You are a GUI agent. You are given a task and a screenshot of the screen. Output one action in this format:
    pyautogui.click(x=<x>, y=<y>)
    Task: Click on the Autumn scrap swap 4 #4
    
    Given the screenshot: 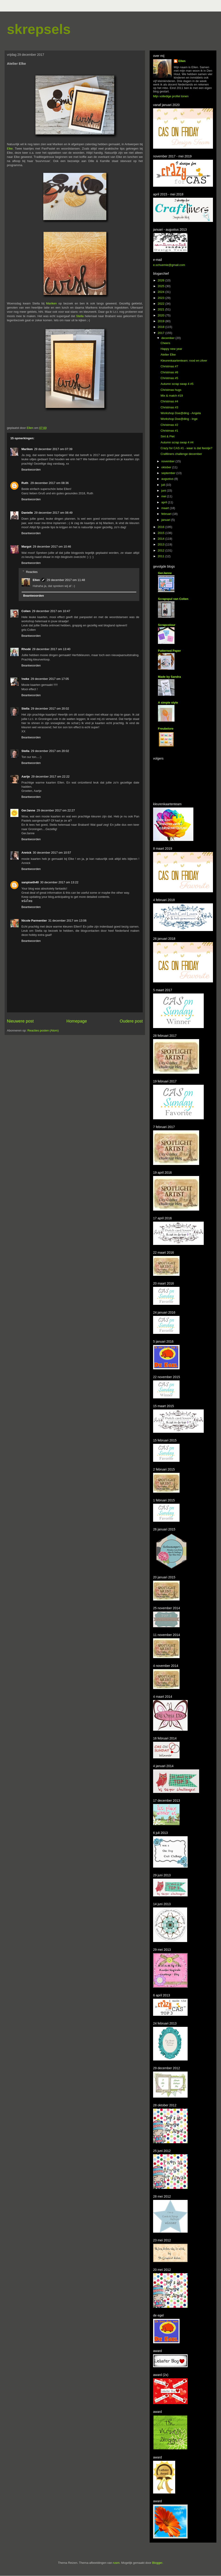 What is the action you would take?
    pyautogui.click(x=176, y=442)
    